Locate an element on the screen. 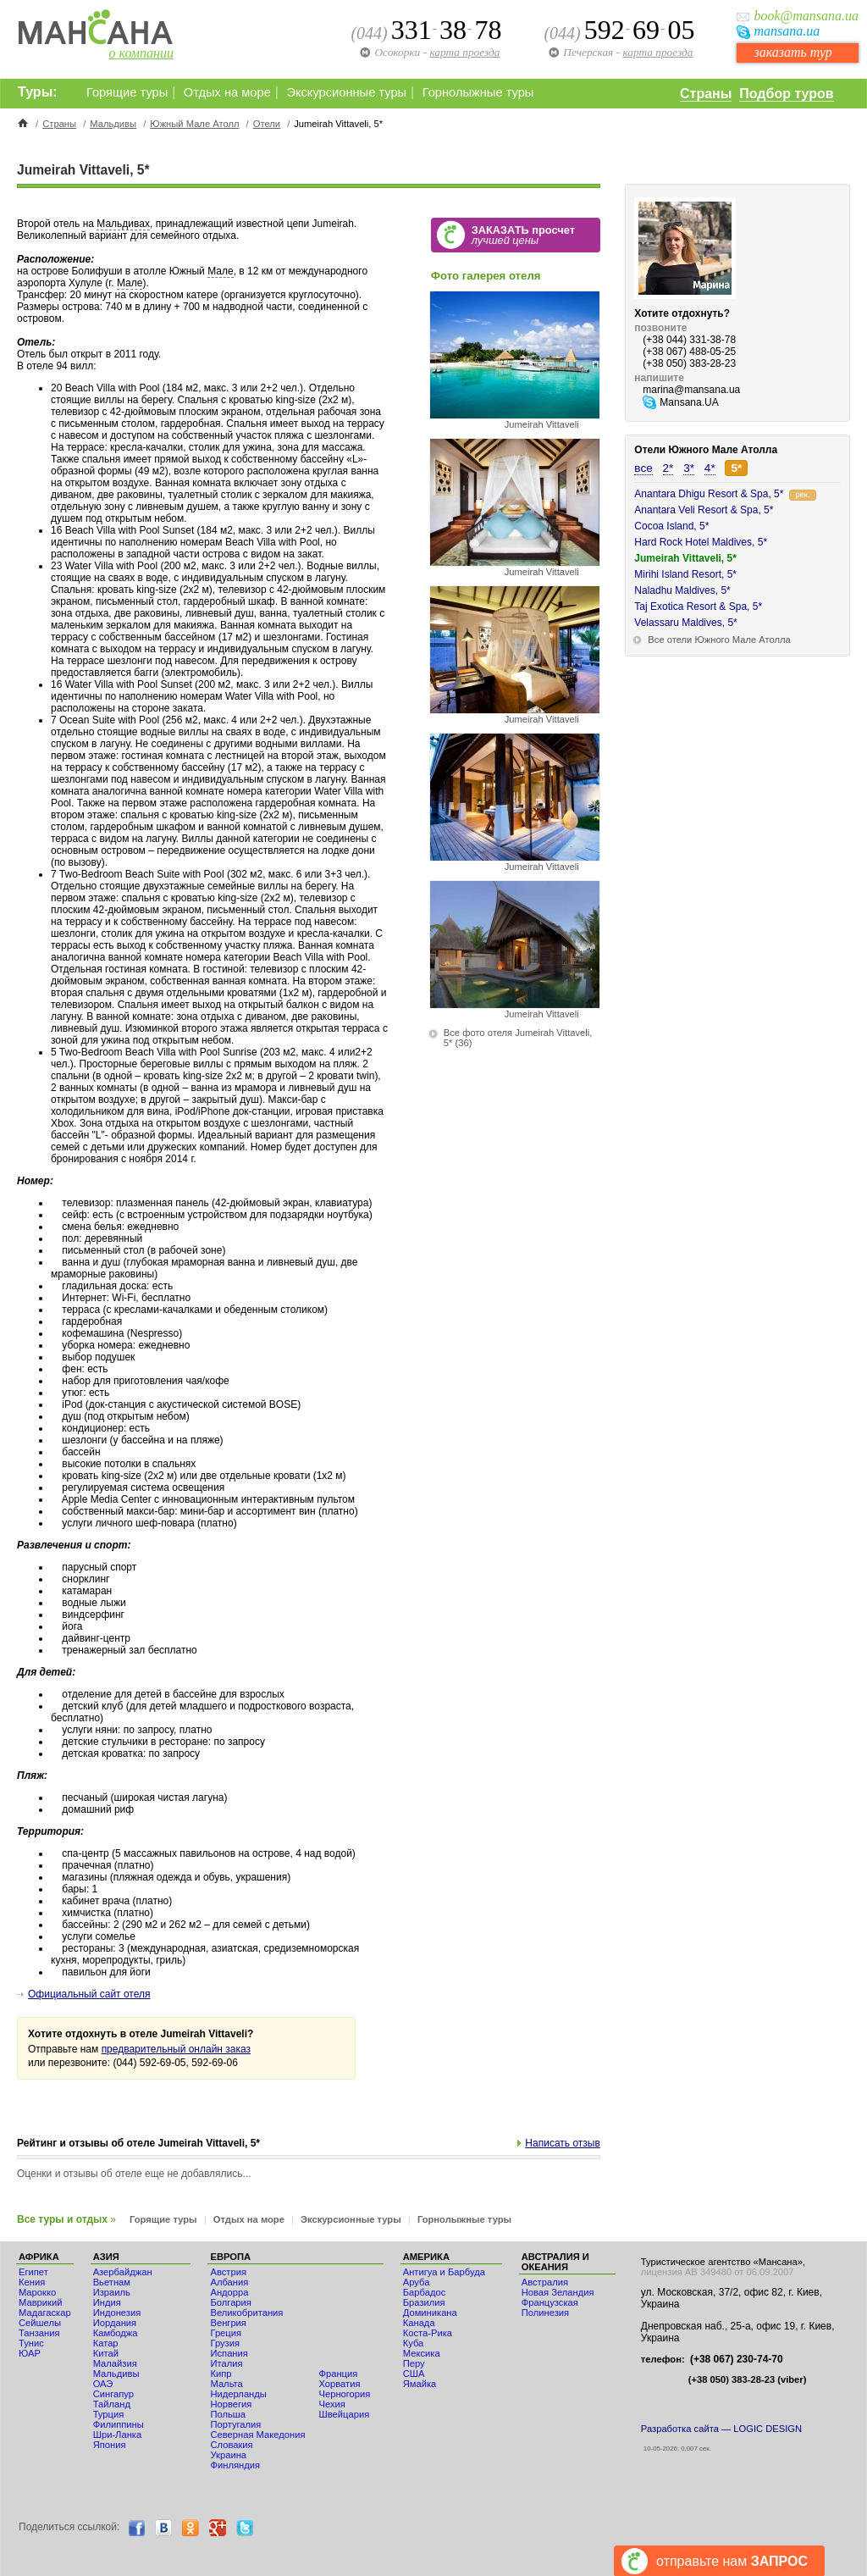 This screenshot has height=2576, width=867. Греция is located at coordinates (225, 2333).